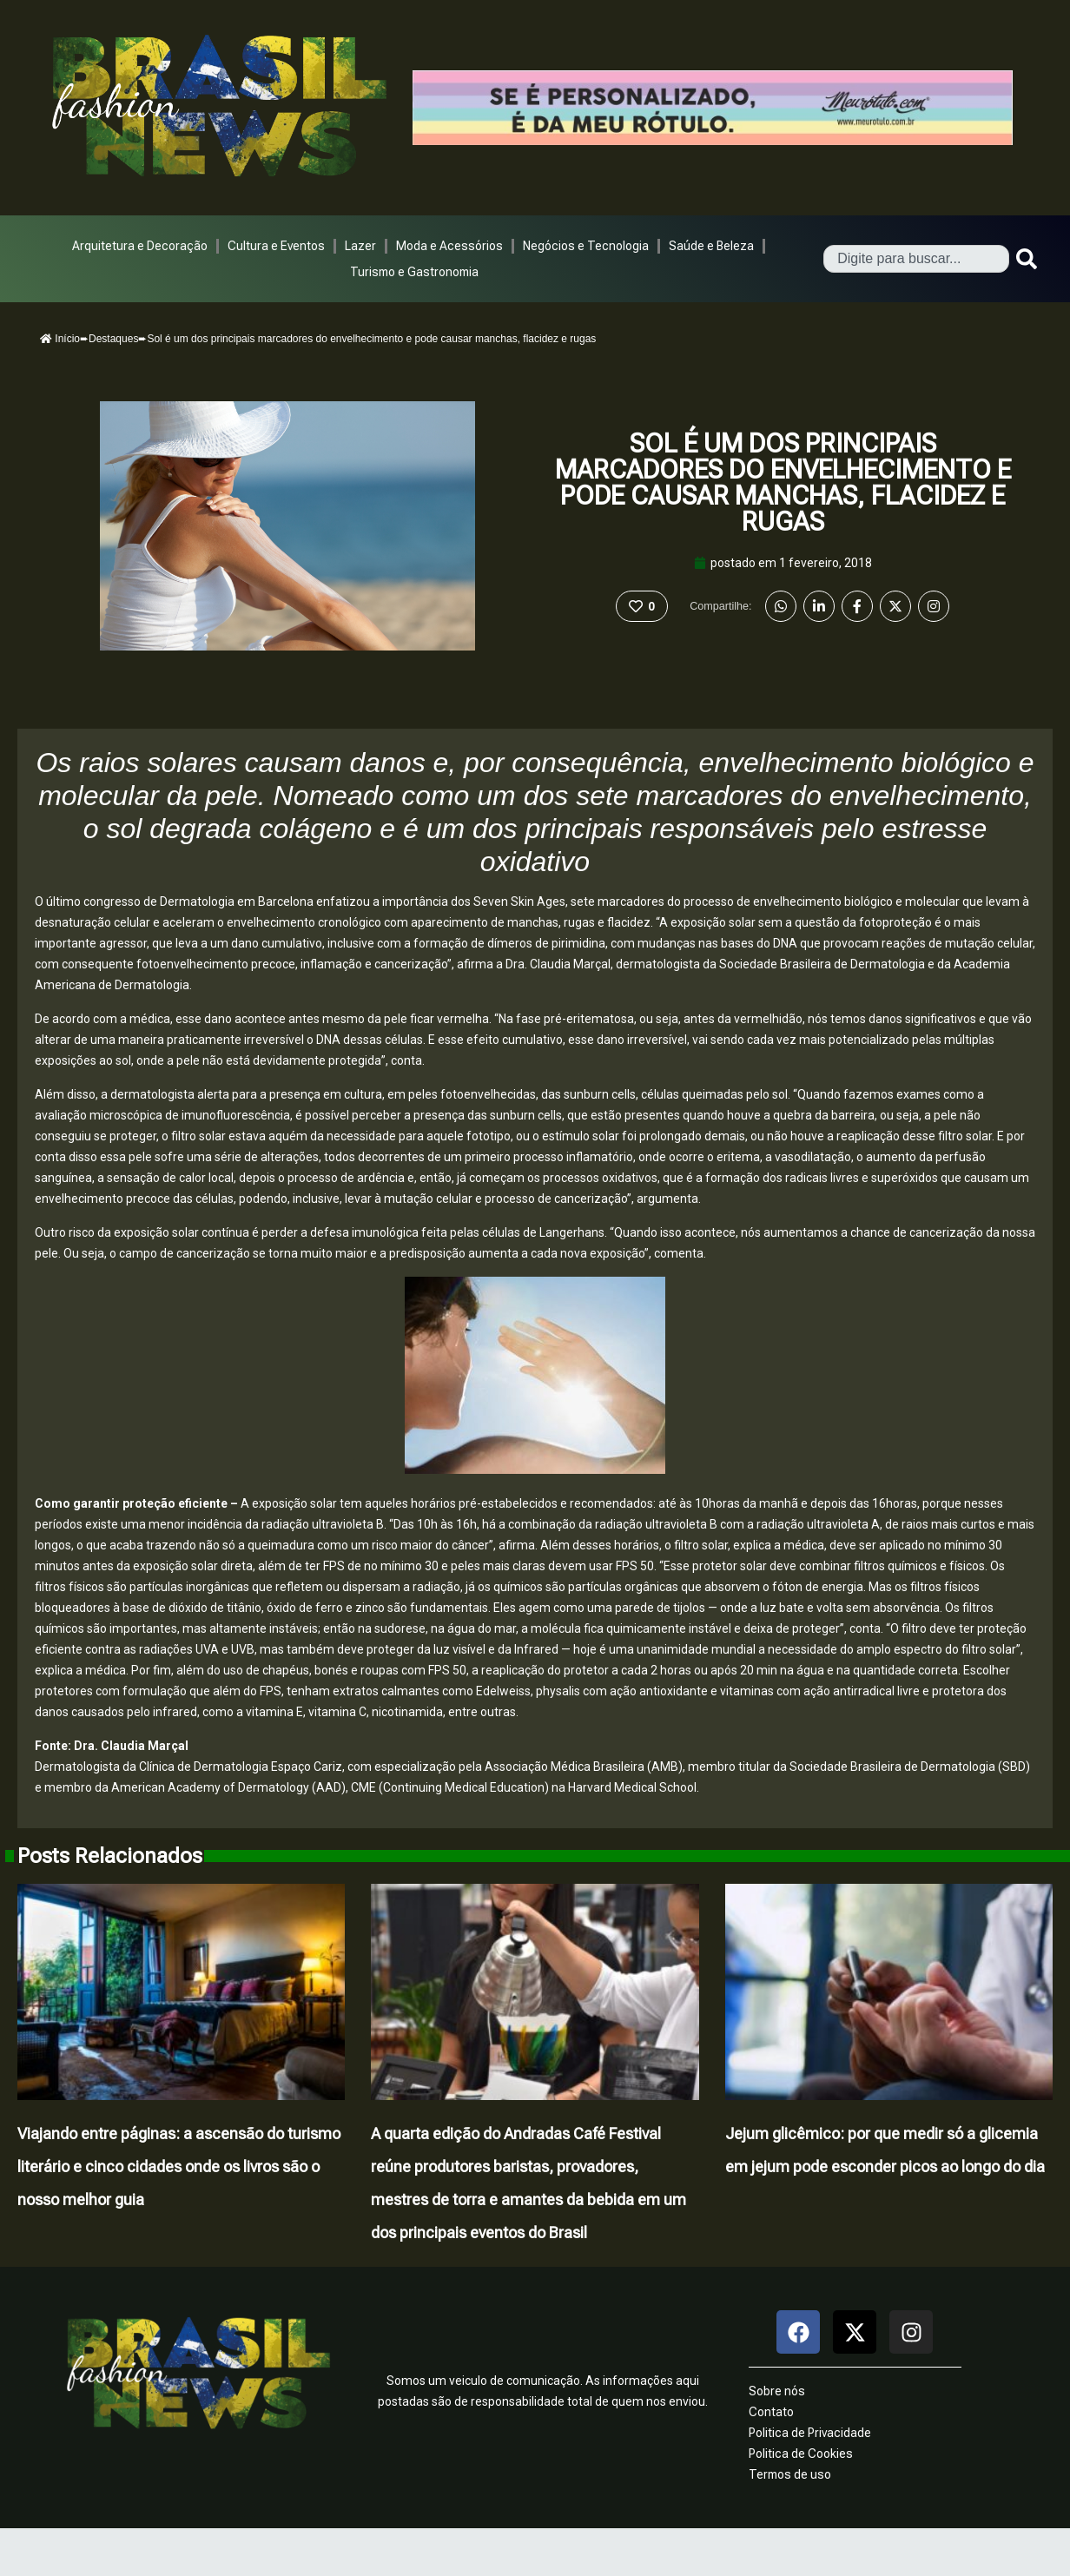 This screenshot has width=1070, height=2576. What do you see at coordinates (801, 2453) in the screenshot?
I see `Politica de Cookies` at bounding box center [801, 2453].